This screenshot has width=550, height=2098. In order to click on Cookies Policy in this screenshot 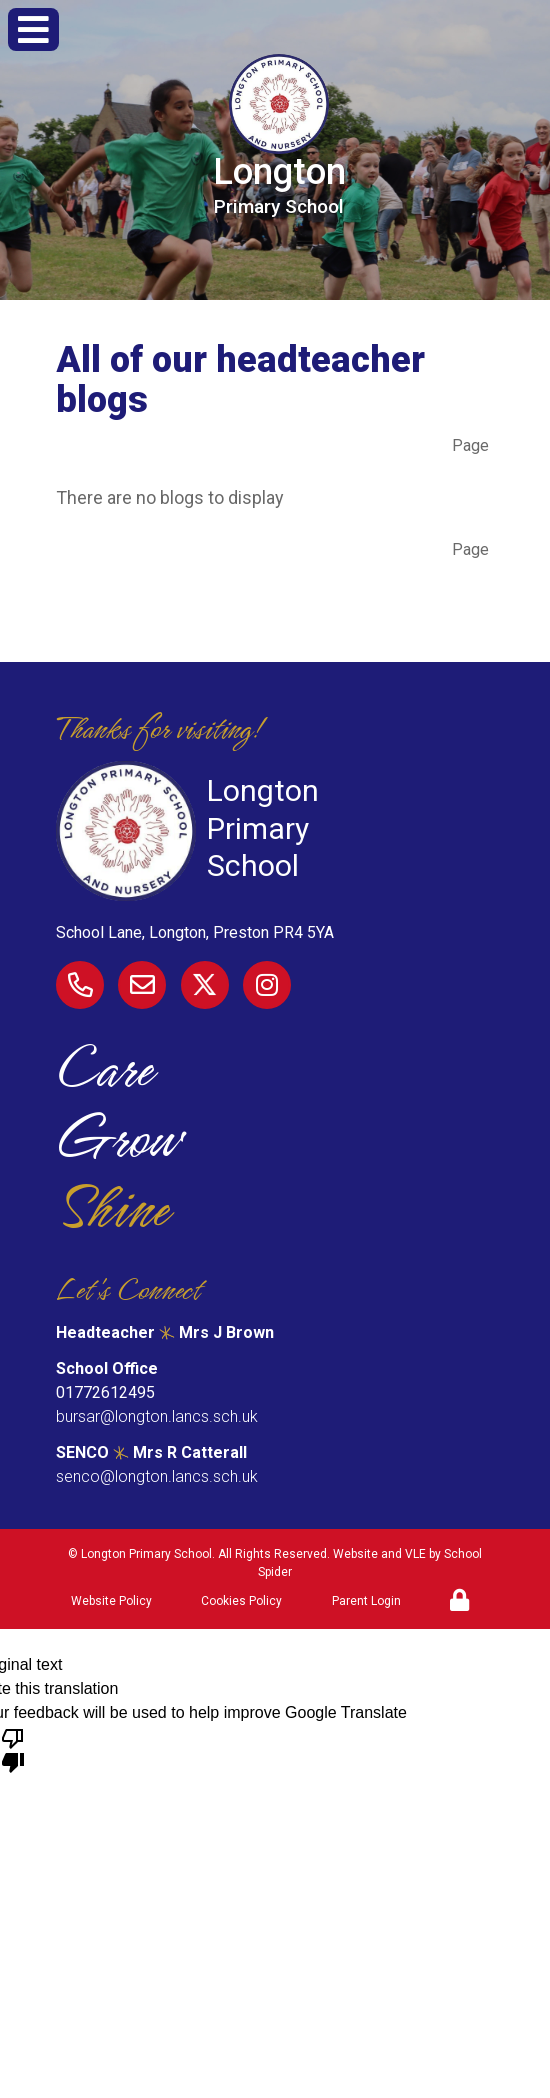, I will do `click(241, 1601)`.